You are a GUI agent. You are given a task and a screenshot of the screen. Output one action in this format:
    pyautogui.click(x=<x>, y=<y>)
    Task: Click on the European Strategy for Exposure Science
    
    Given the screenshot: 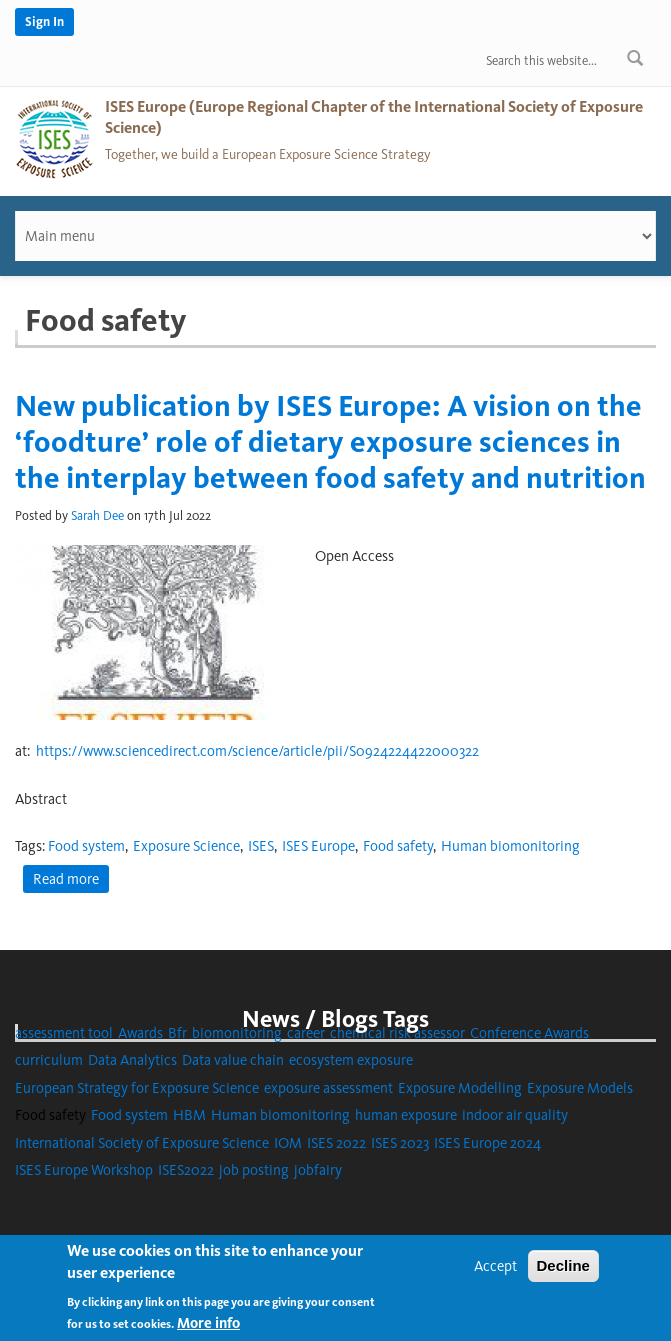 What is the action you would take?
    pyautogui.click(x=137, y=1088)
    